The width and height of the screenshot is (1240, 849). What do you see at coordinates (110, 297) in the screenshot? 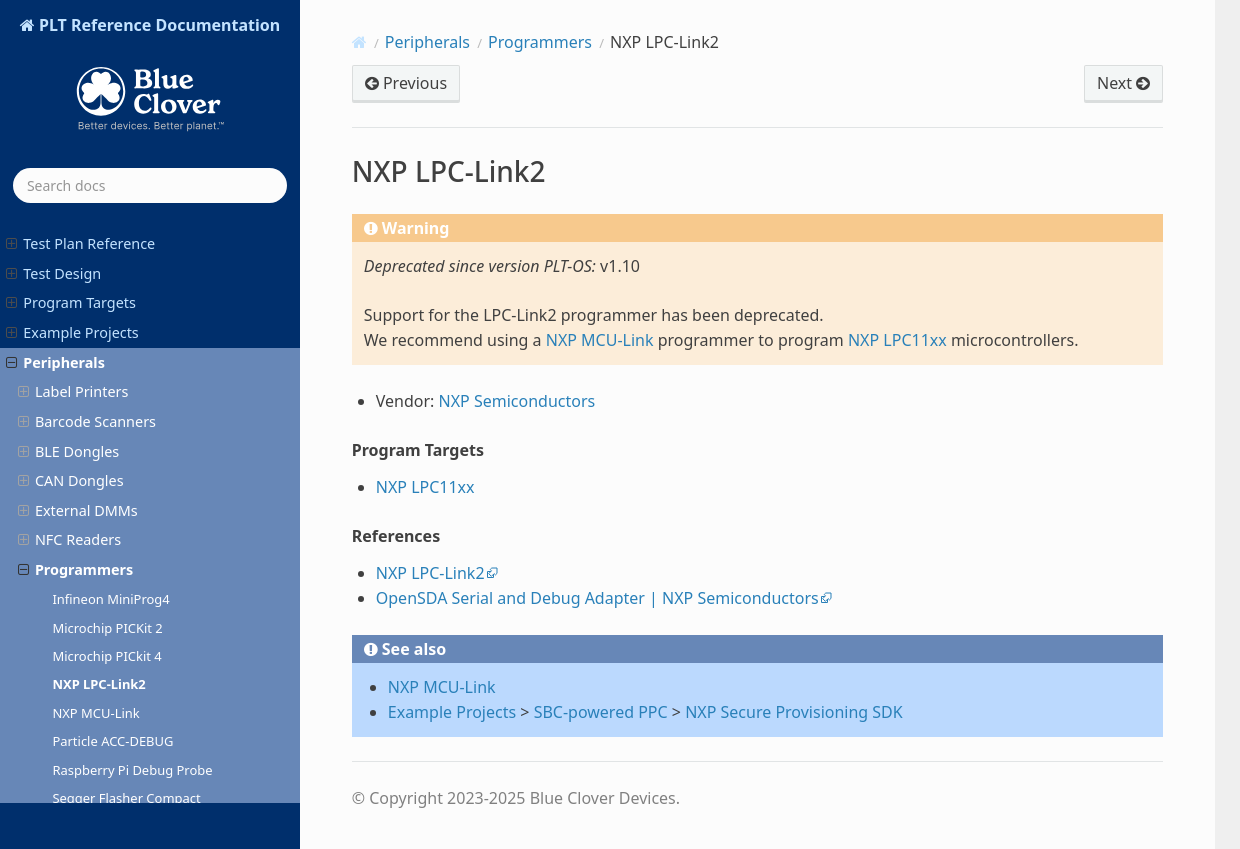
I see `Infineon MiniProg4` at bounding box center [110, 297].